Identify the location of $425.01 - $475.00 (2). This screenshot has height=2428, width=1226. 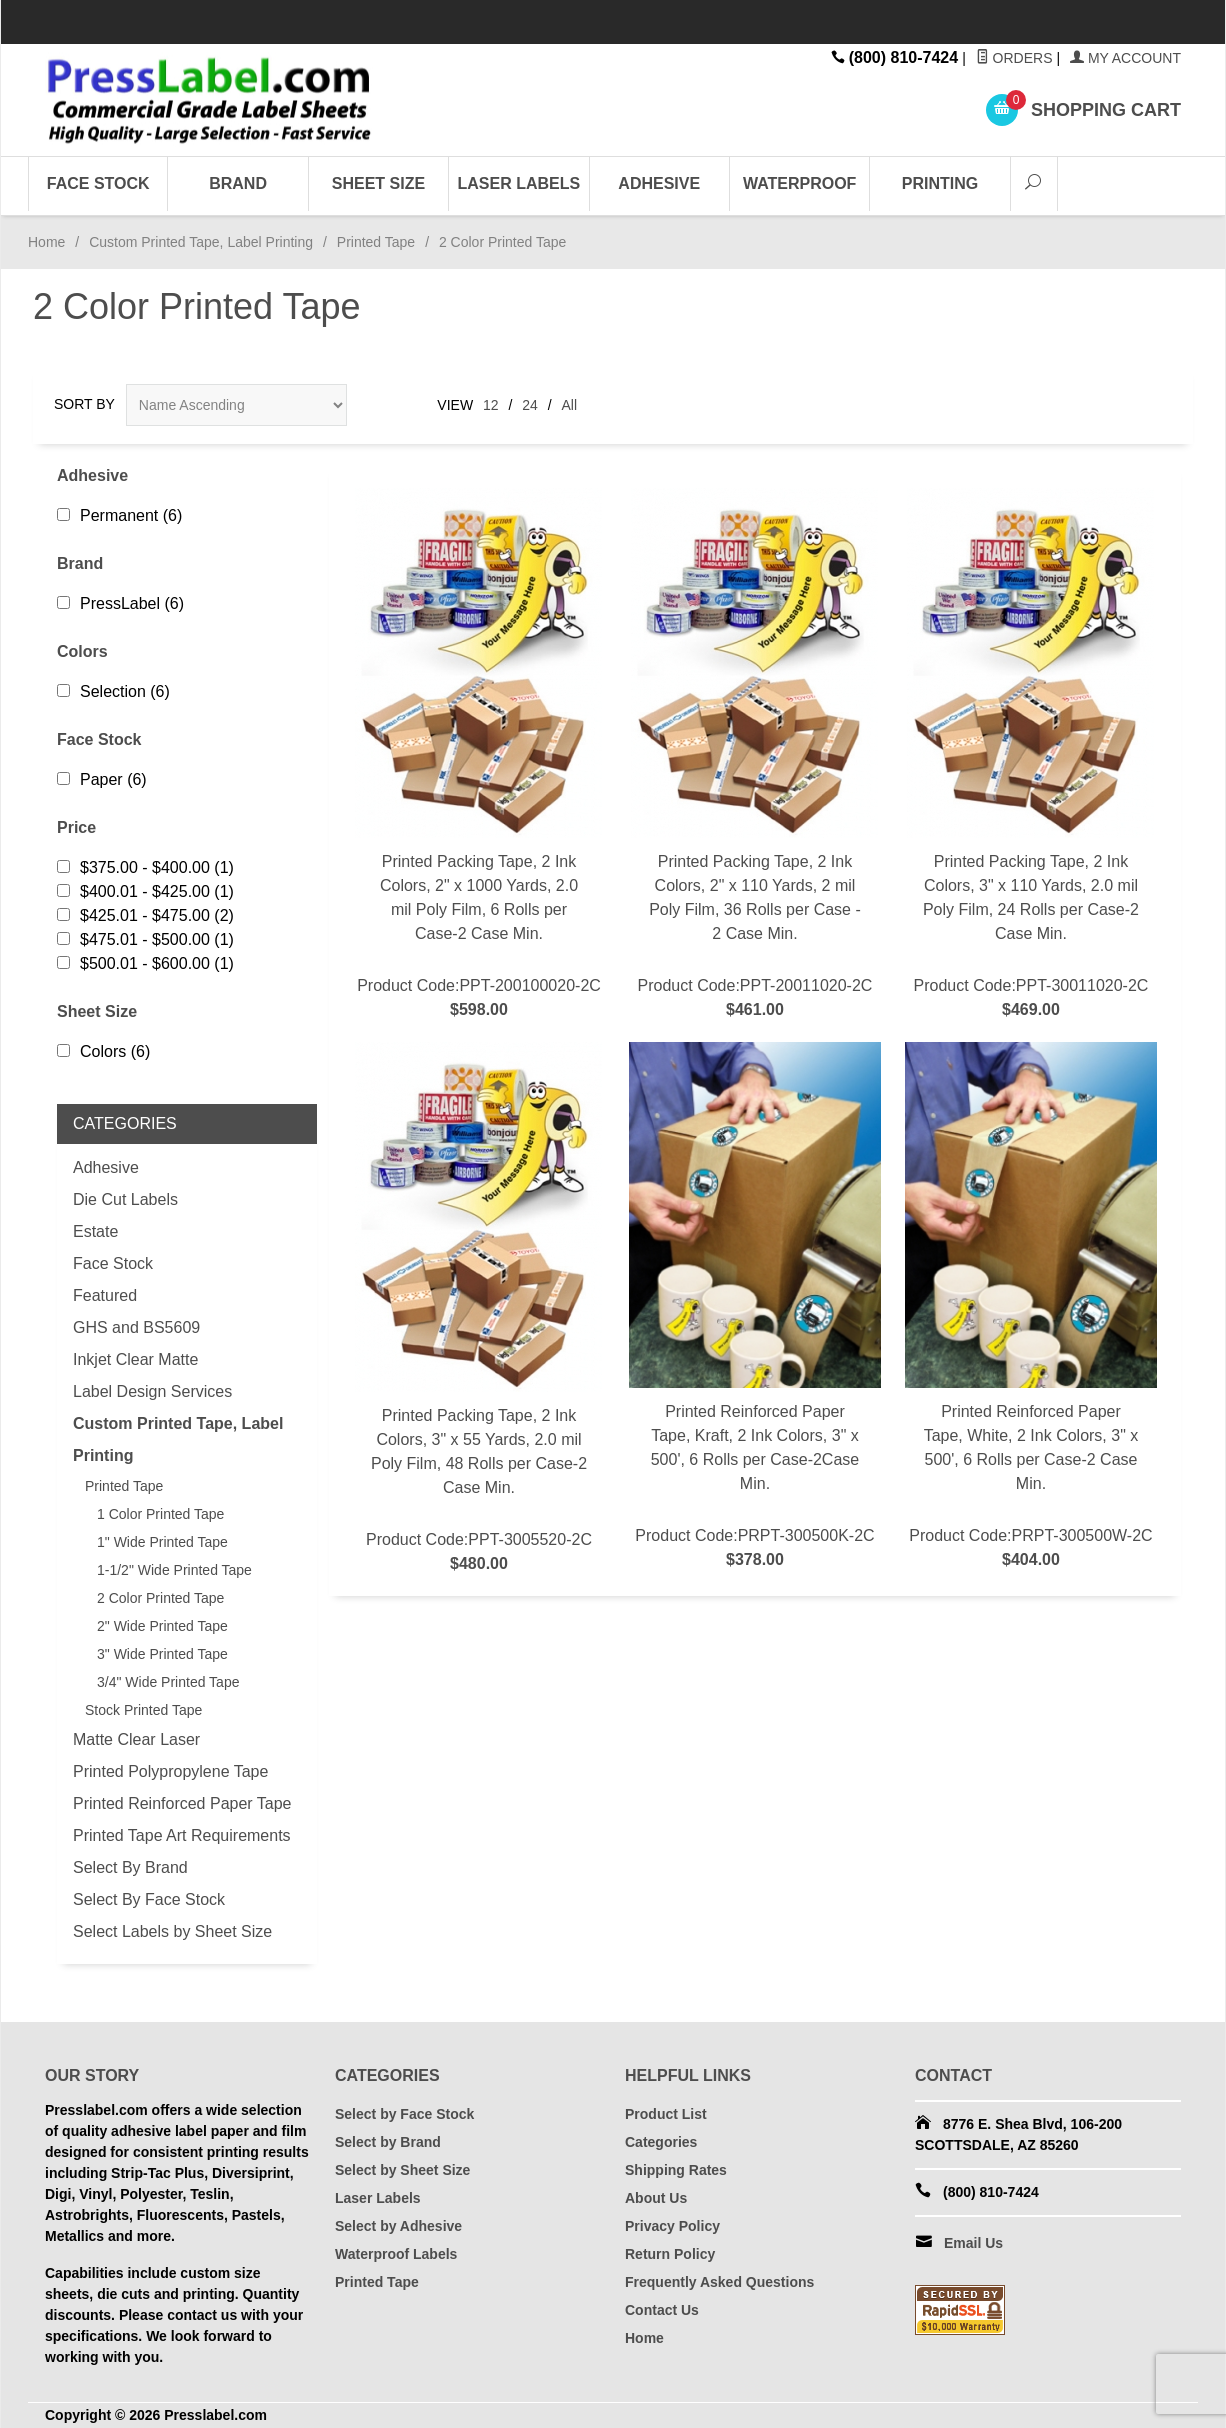
(145, 915).